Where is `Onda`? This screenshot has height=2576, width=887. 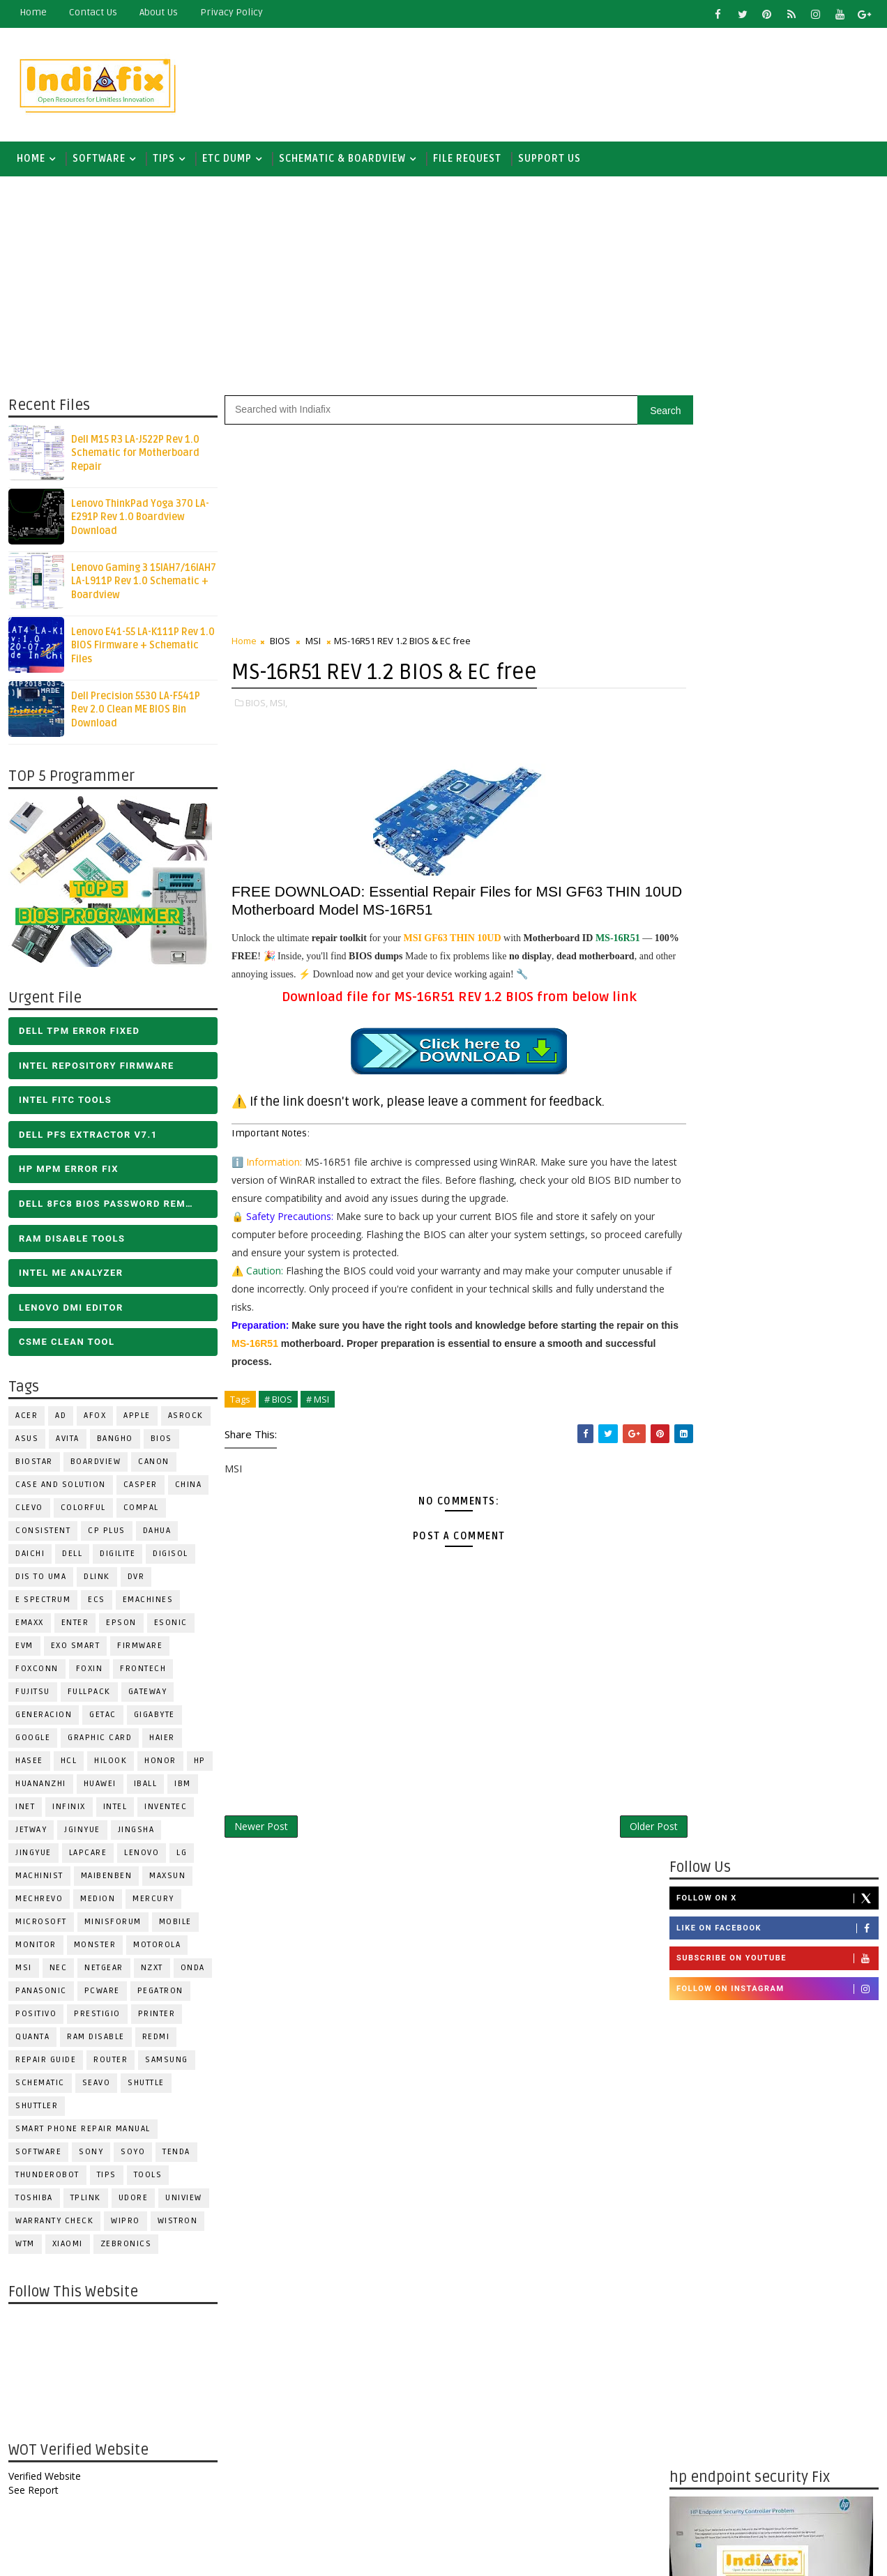
Onda is located at coordinates (192, 1970).